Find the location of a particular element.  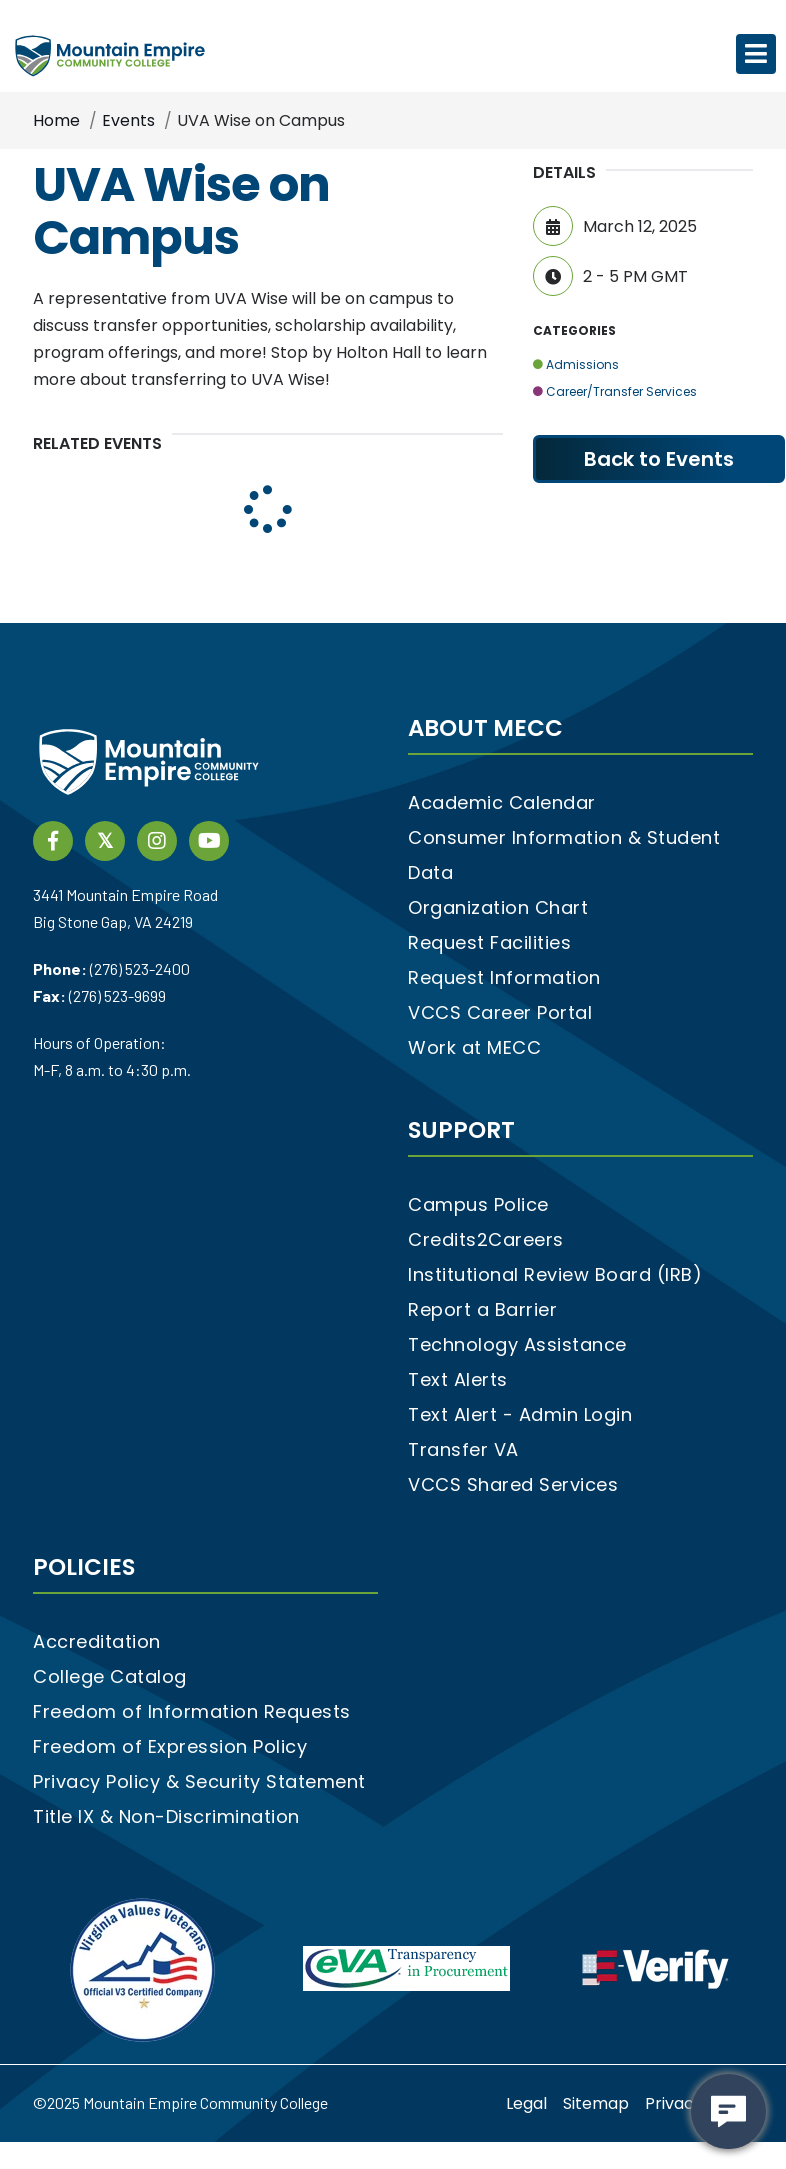

(276) 523-2400 is located at coordinates (140, 968).